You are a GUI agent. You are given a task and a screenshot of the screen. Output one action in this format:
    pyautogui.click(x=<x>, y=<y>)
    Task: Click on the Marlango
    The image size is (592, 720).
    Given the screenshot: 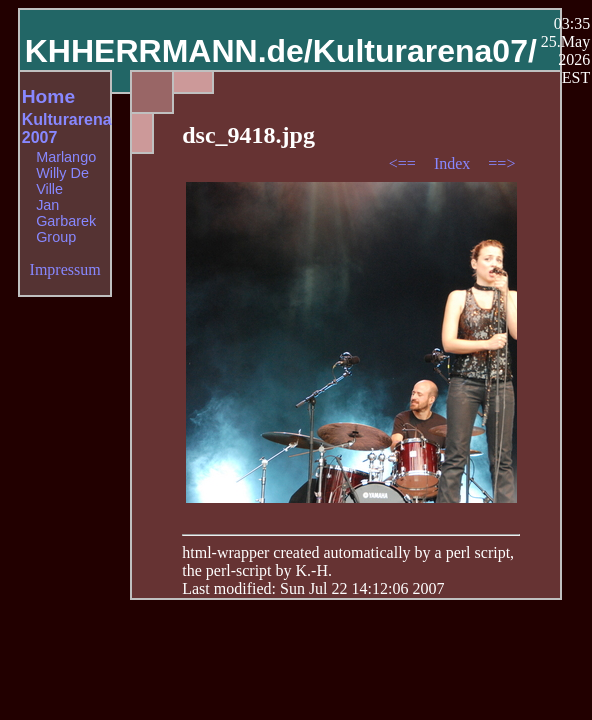 What is the action you would take?
    pyautogui.click(x=66, y=157)
    